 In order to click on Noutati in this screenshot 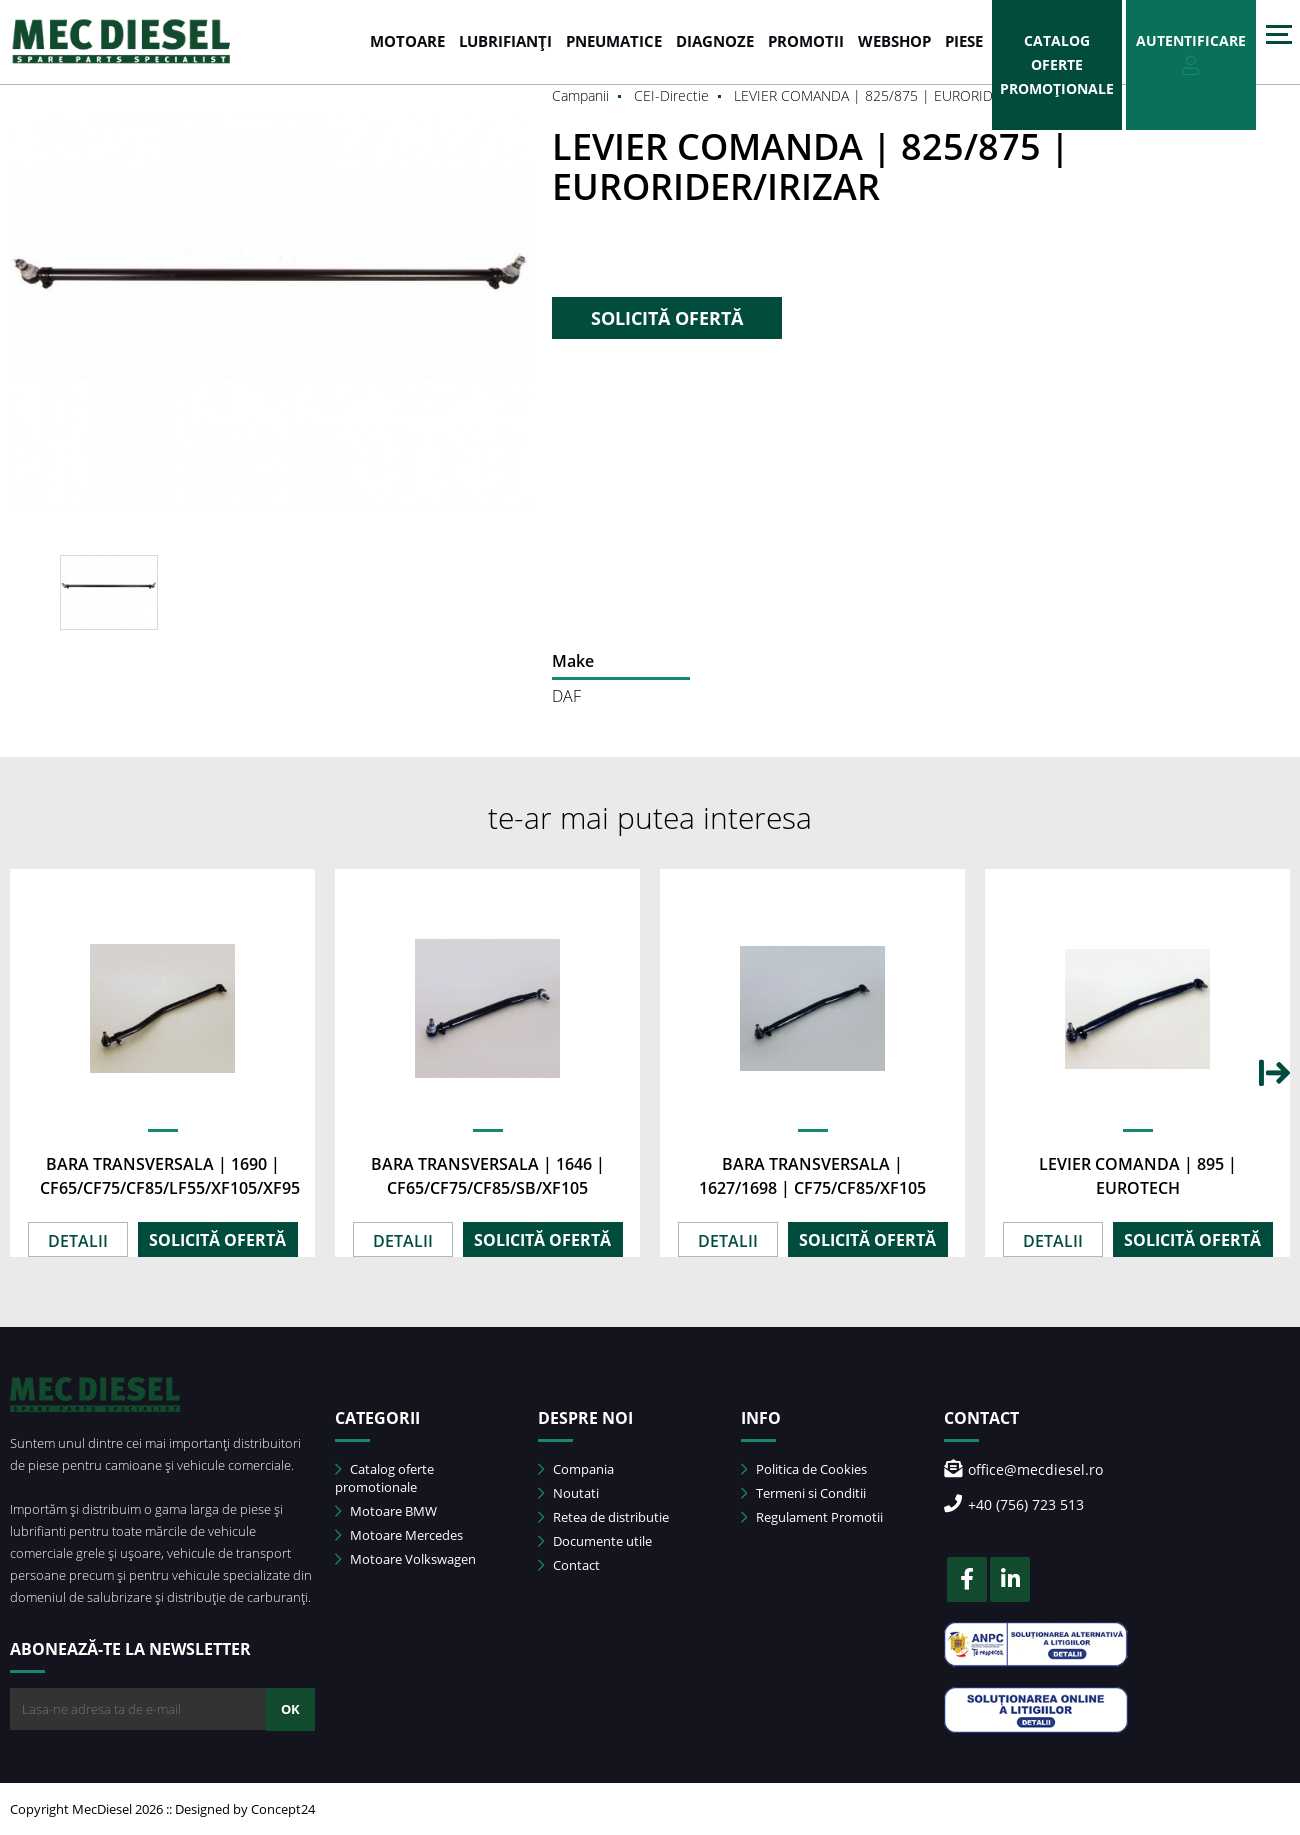, I will do `click(568, 1493)`.